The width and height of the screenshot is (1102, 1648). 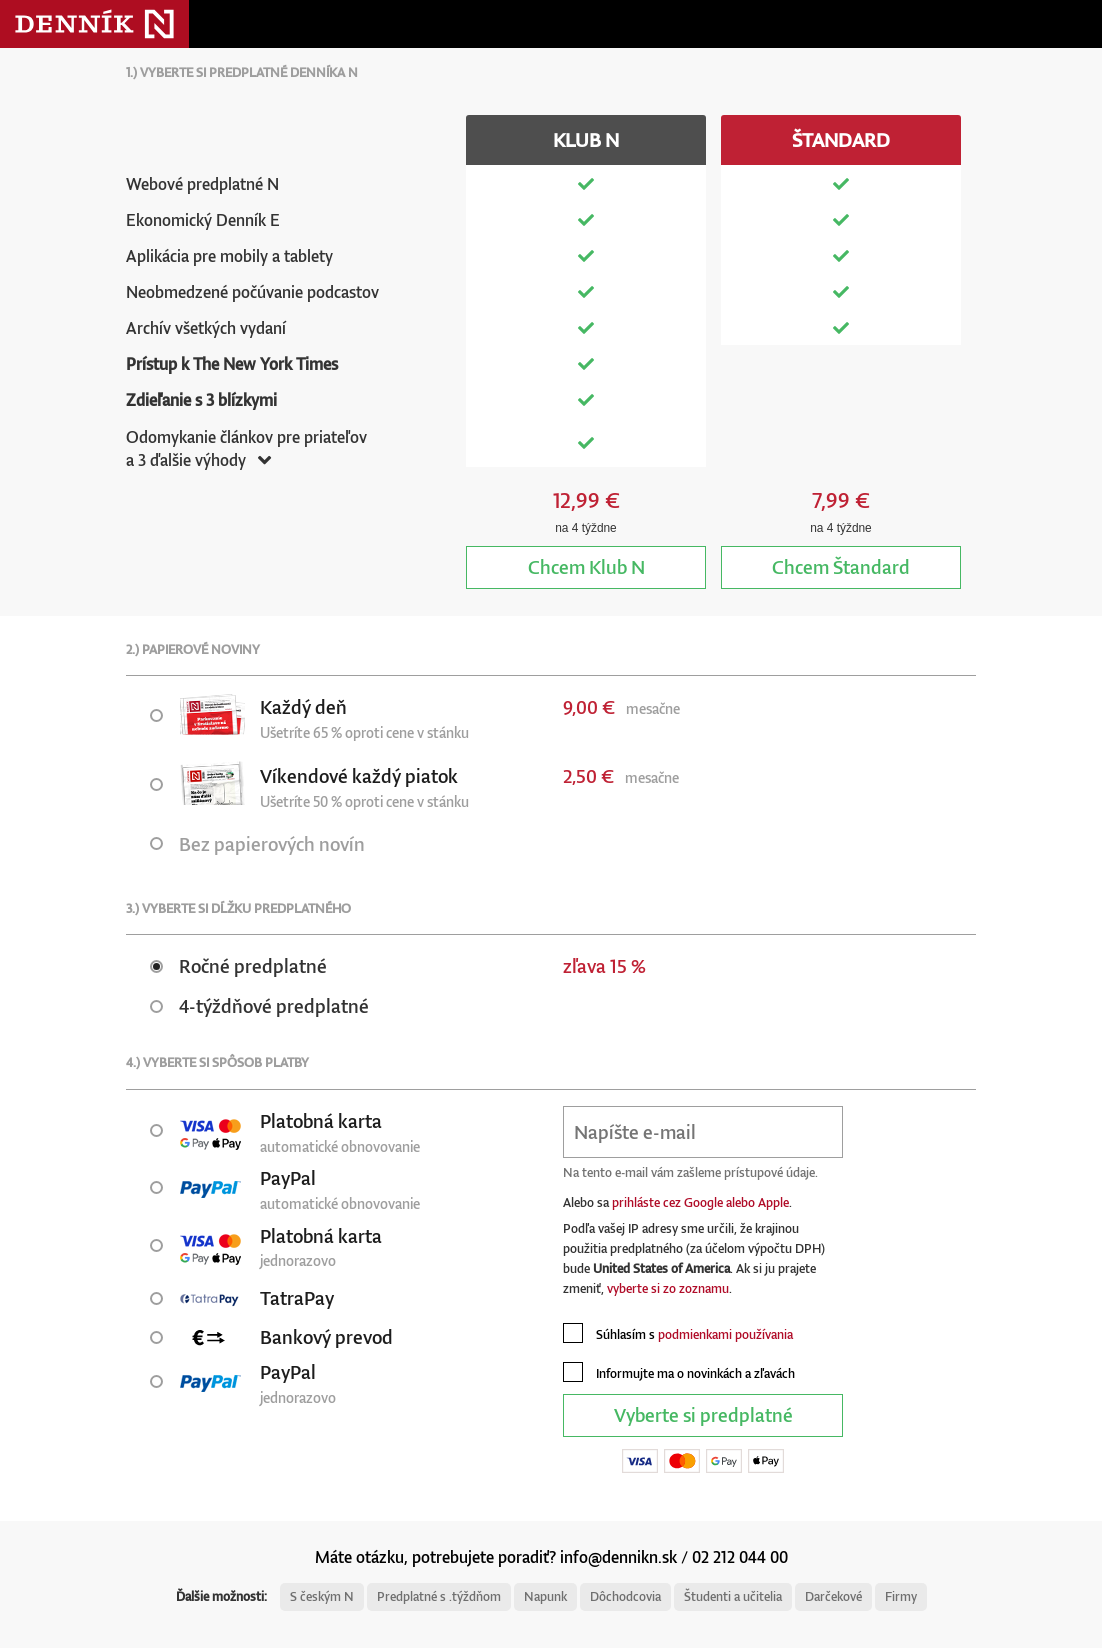 What do you see at coordinates (733, 1596) in the screenshot?
I see `Študenti a učitelia` at bounding box center [733, 1596].